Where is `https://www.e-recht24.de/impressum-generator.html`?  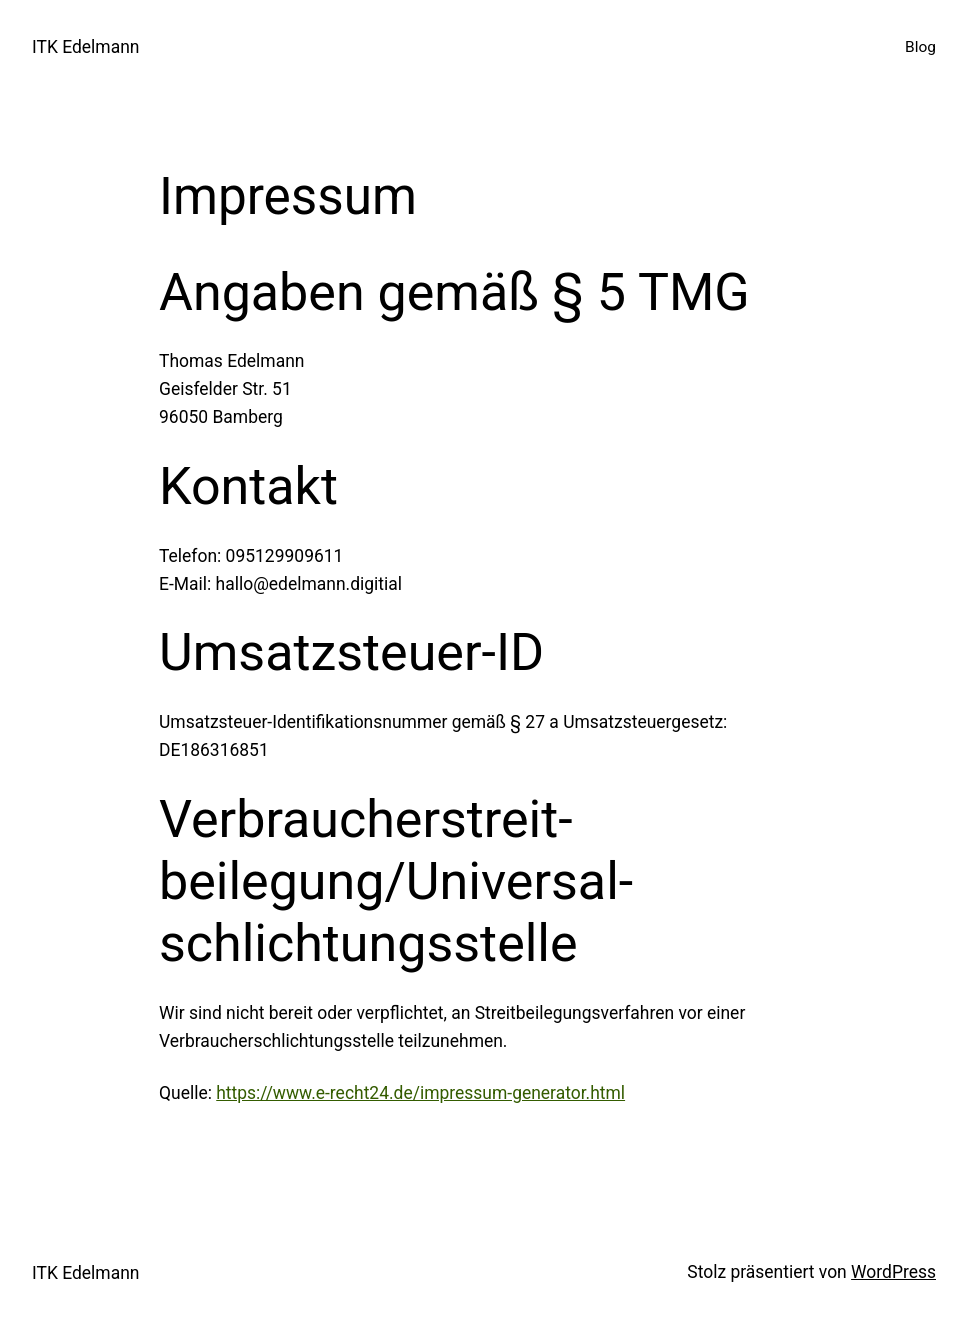
https://www.e-recht24.de/impressum-generator.html is located at coordinates (420, 1093).